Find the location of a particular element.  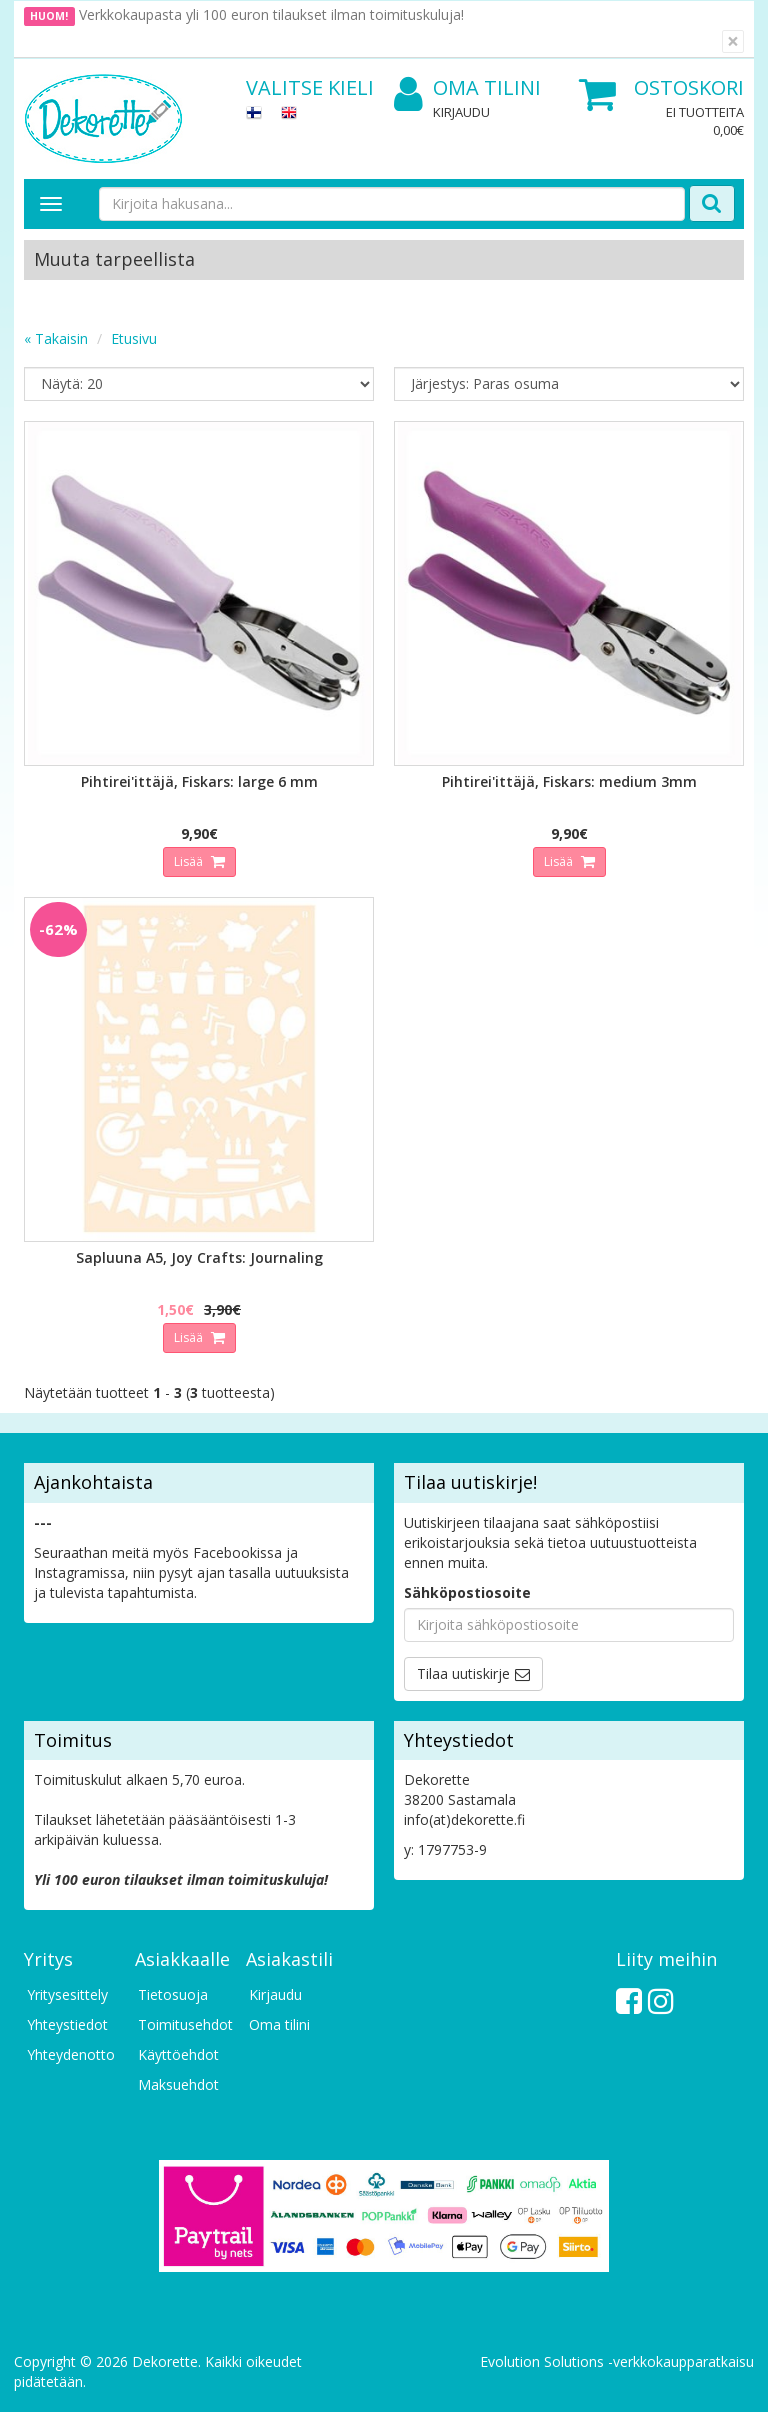

Evolution Solutions -verkkokaupparatkaisu is located at coordinates (617, 2361).